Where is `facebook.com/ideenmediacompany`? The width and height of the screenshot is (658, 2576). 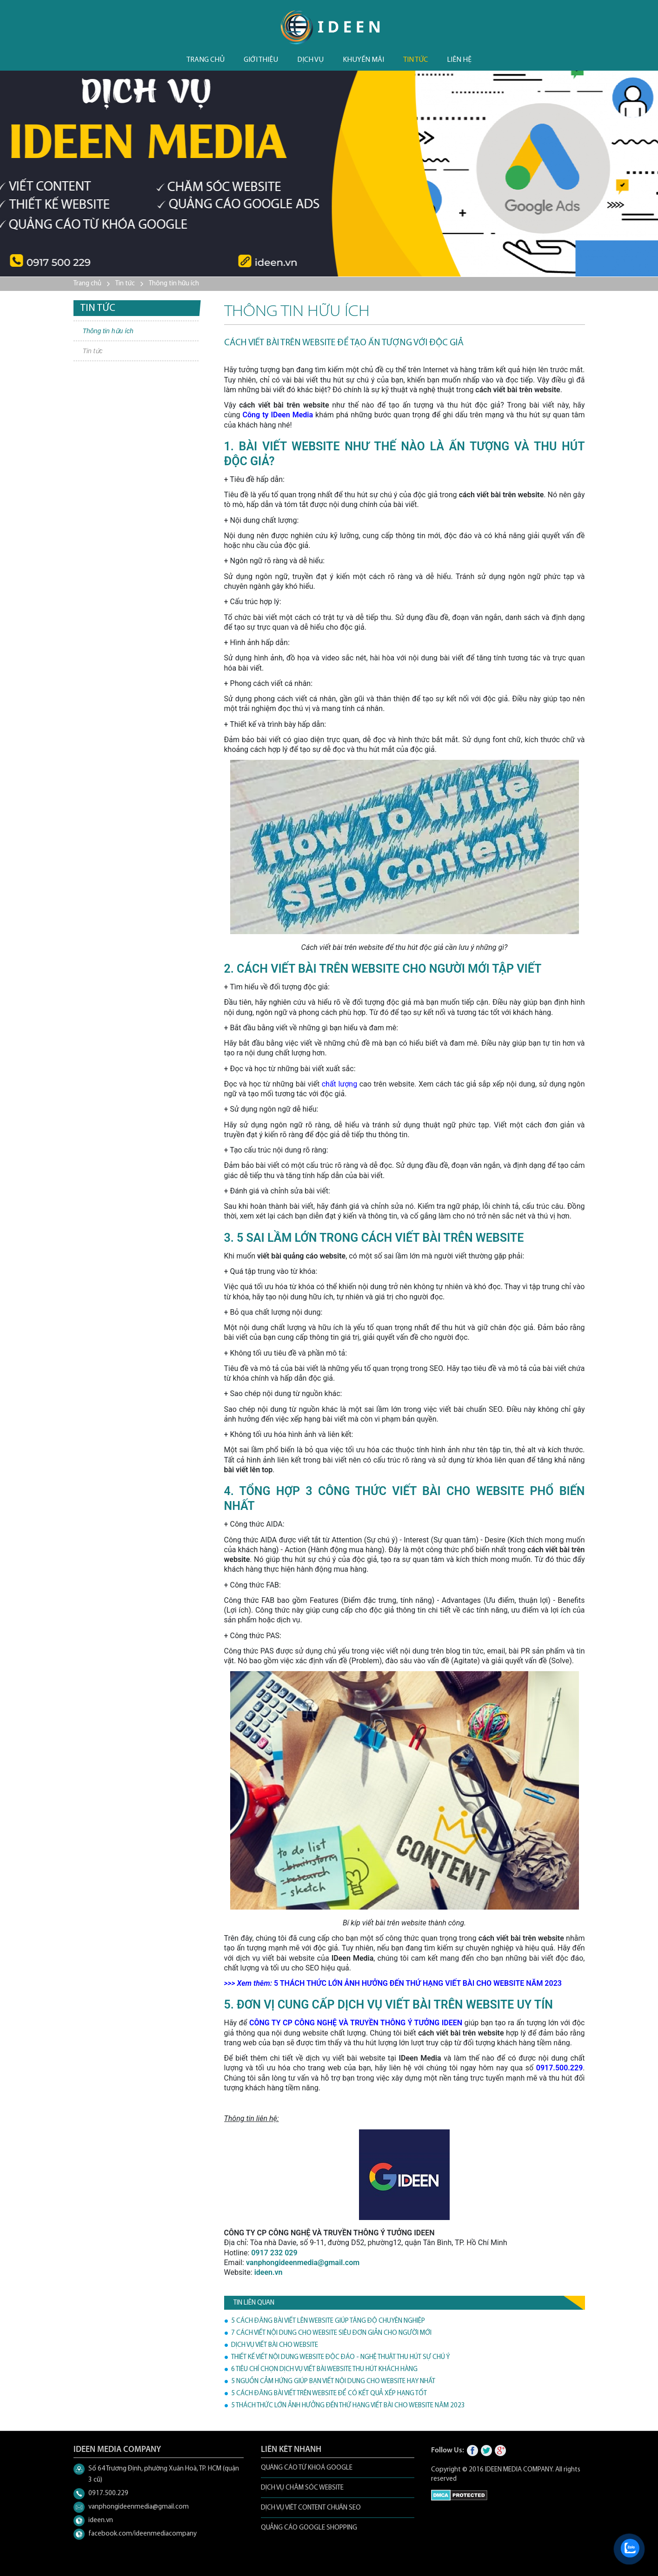
facebook.com/ideenmediacompany is located at coordinates (142, 2533).